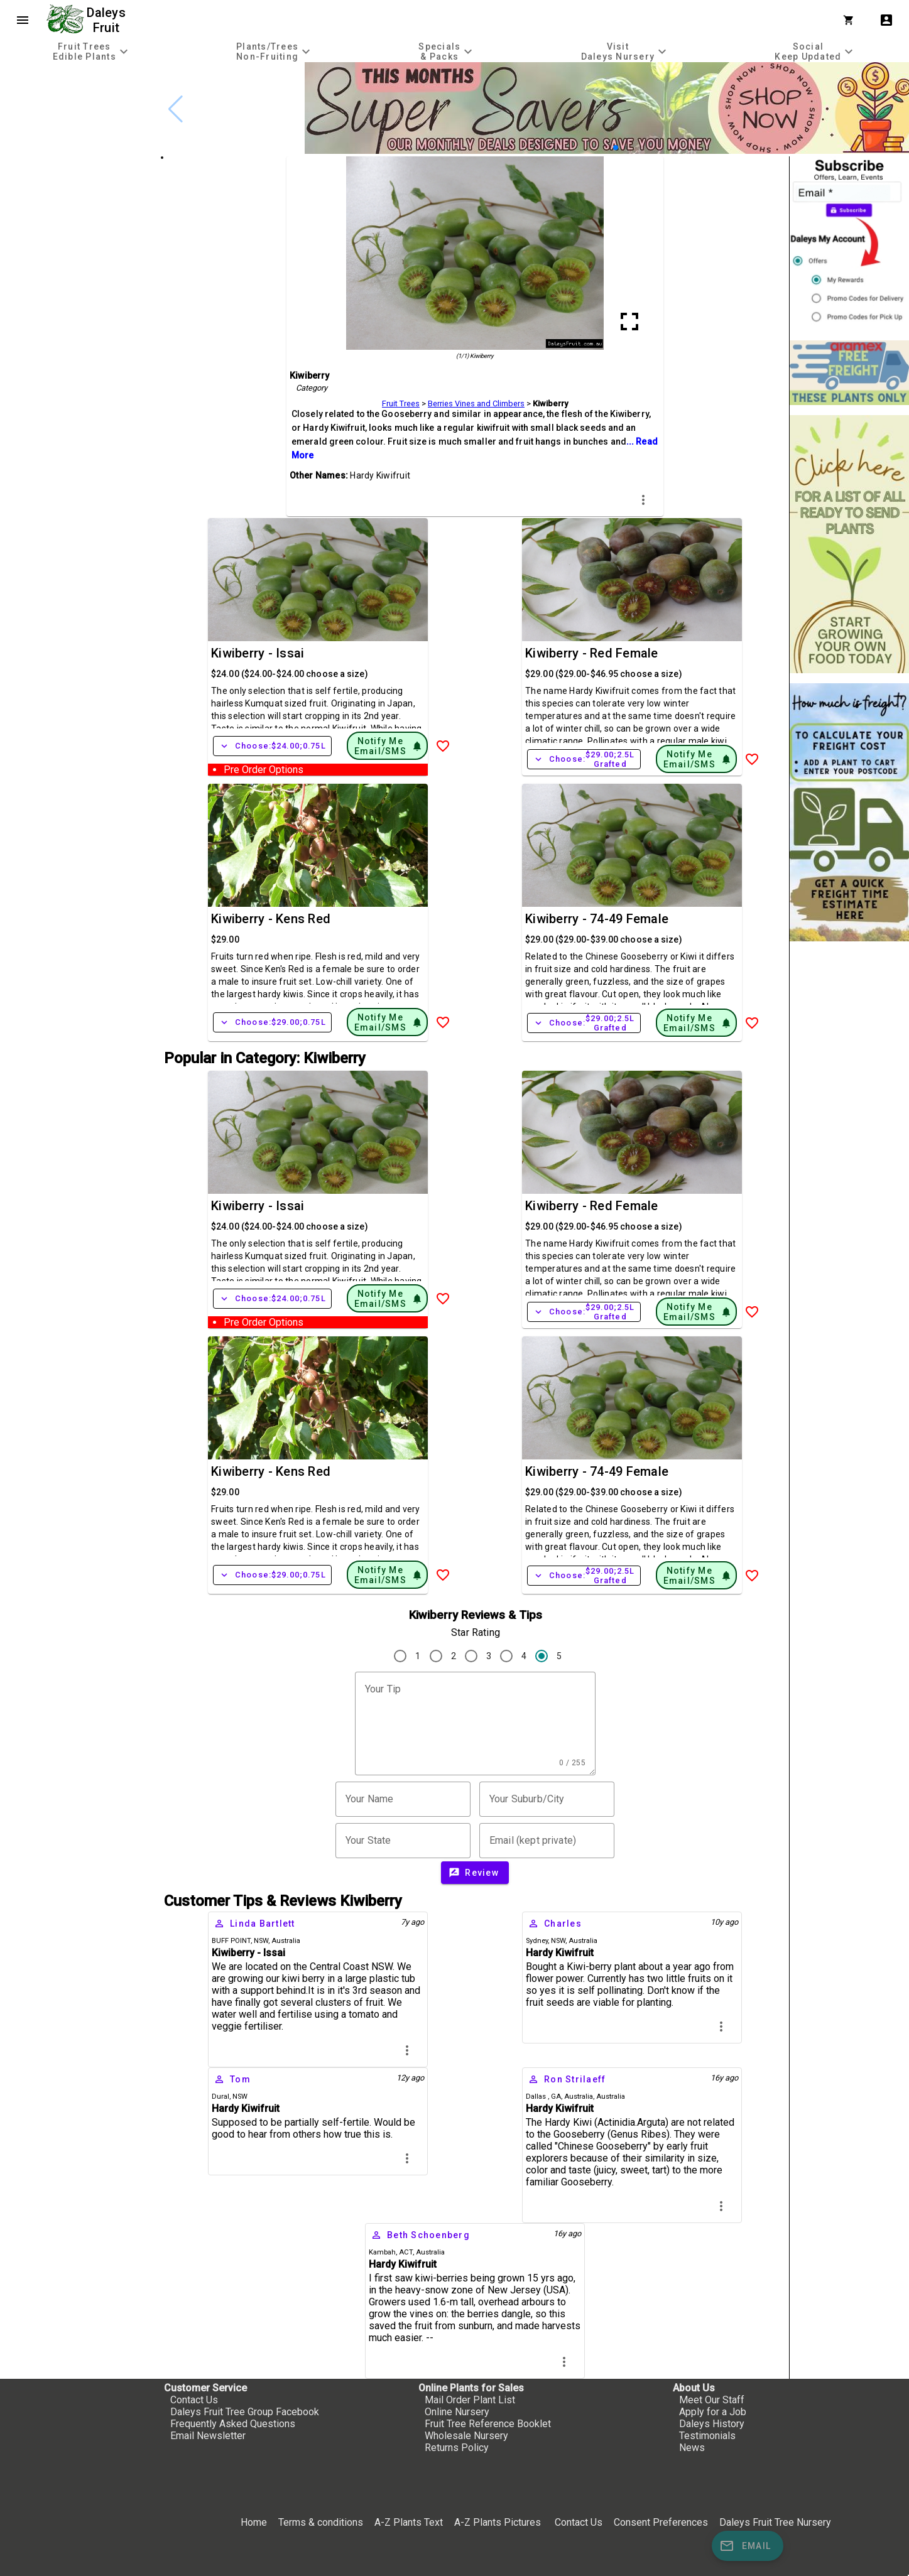 This screenshot has width=909, height=2576. What do you see at coordinates (208, 2436) in the screenshot?
I see `Email Newsletter` at bounding box center [208, 2436].